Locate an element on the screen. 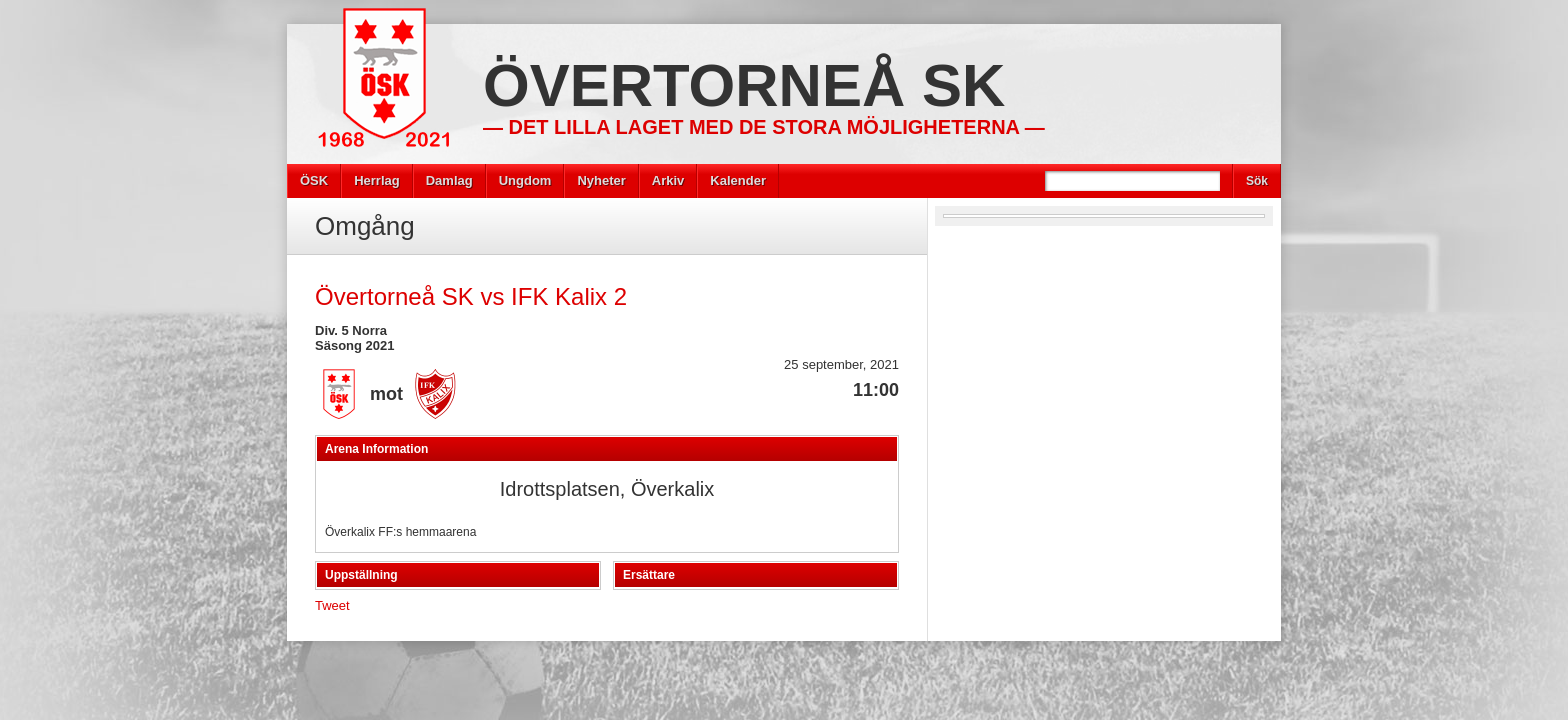  — Det lilla laget med de stora möjligheterna — is located at coordinates (764, 127).